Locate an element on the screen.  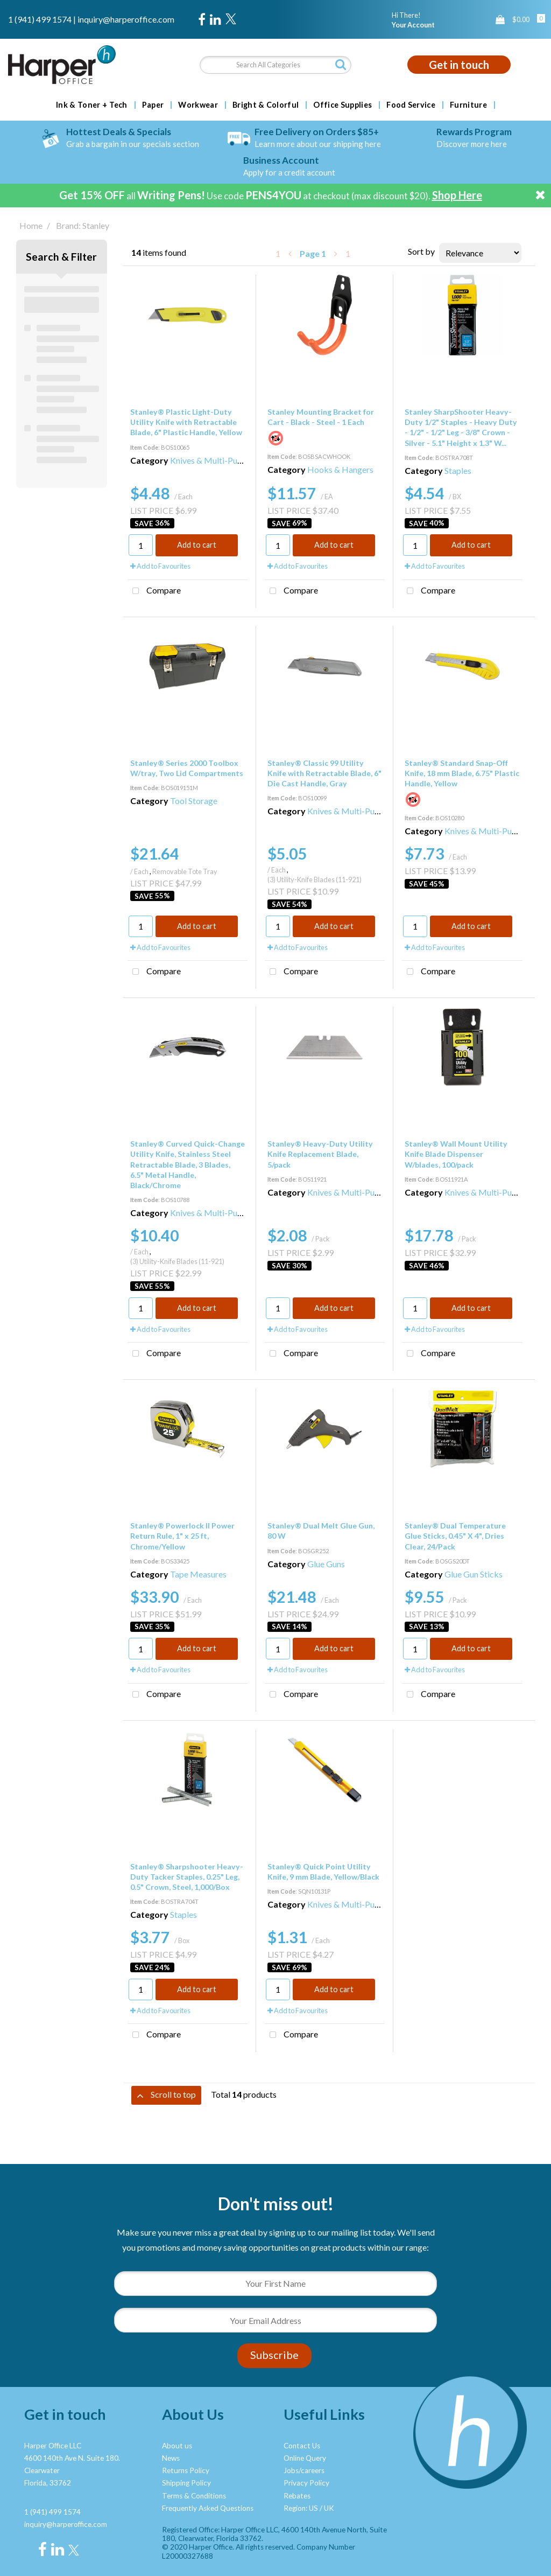
Add to Favourites is located at coordinates (160, 566).